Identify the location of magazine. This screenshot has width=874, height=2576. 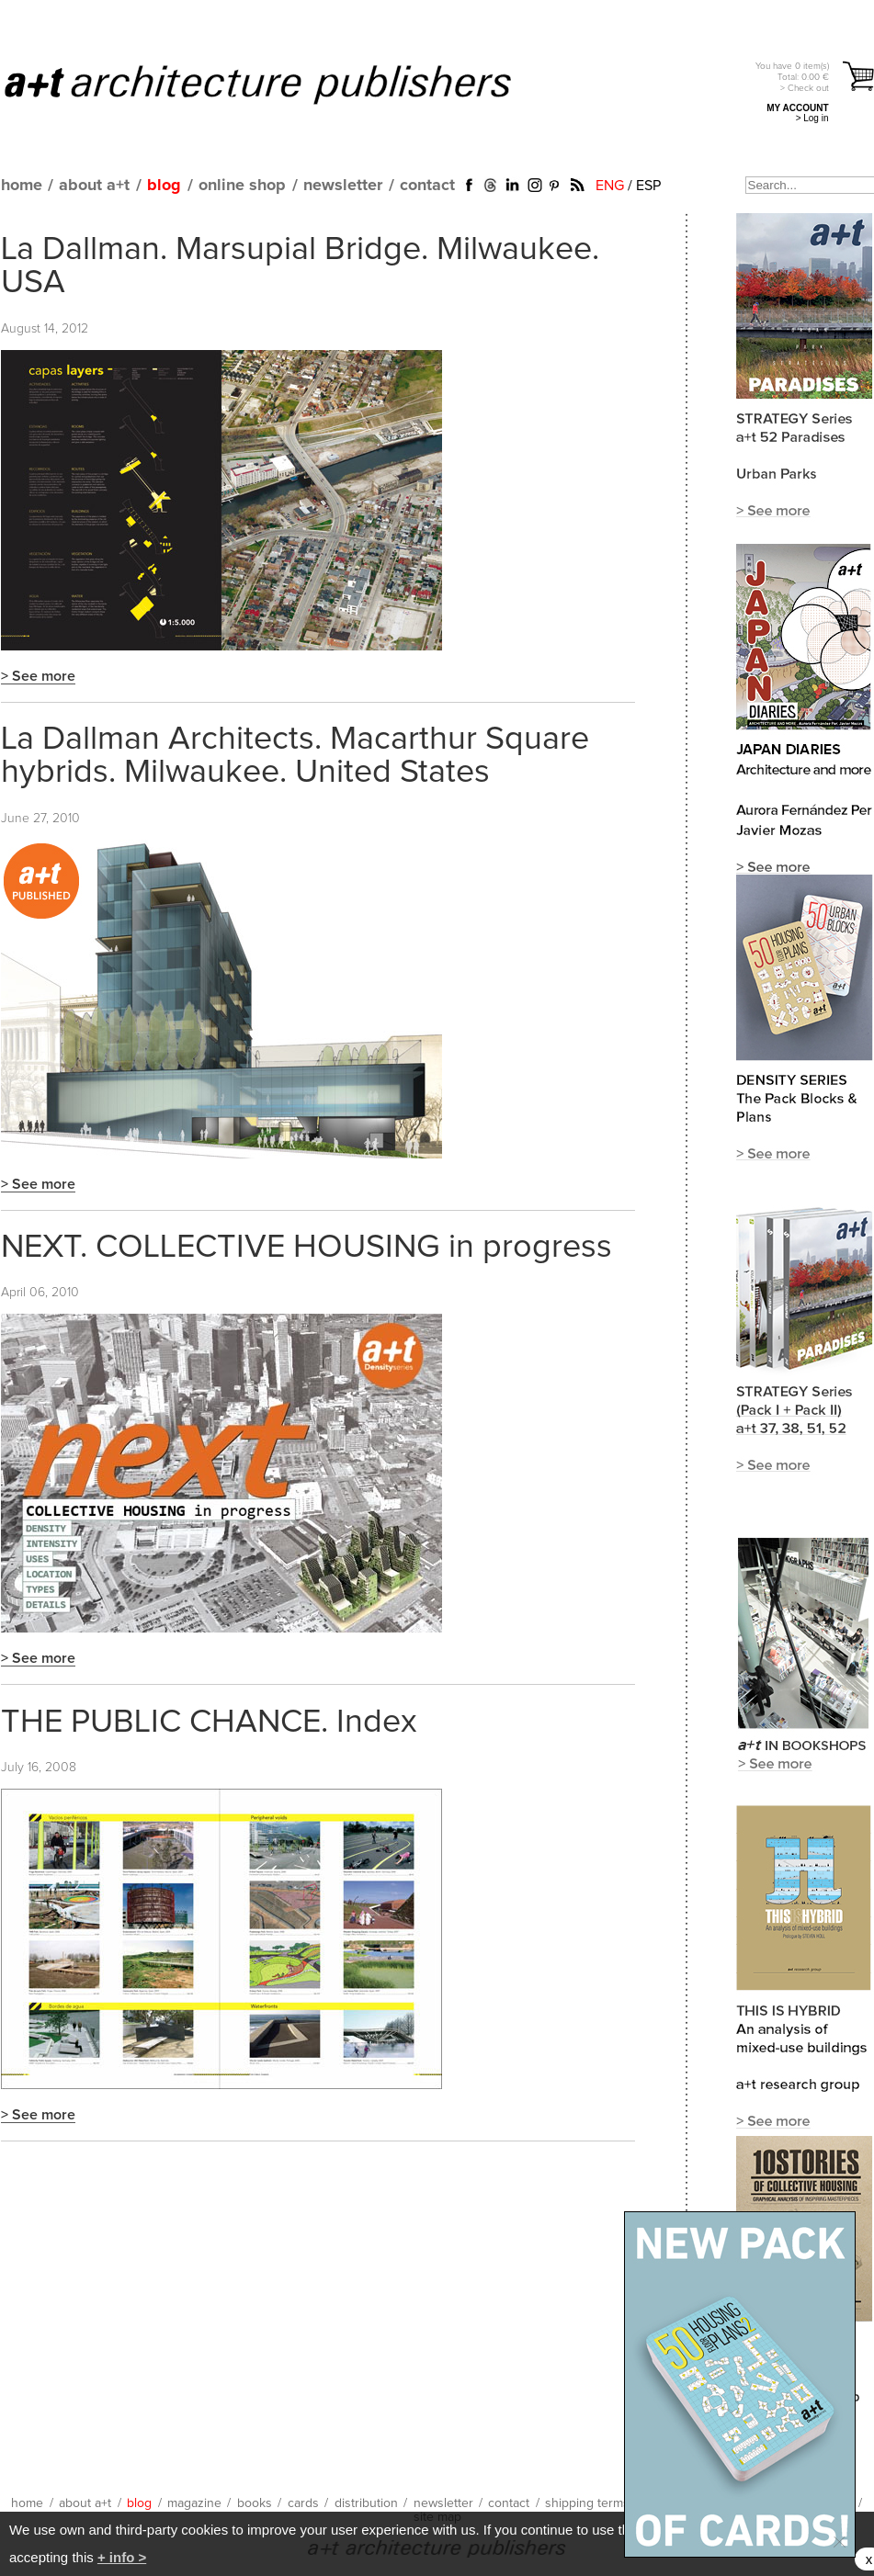
(194, 2503).